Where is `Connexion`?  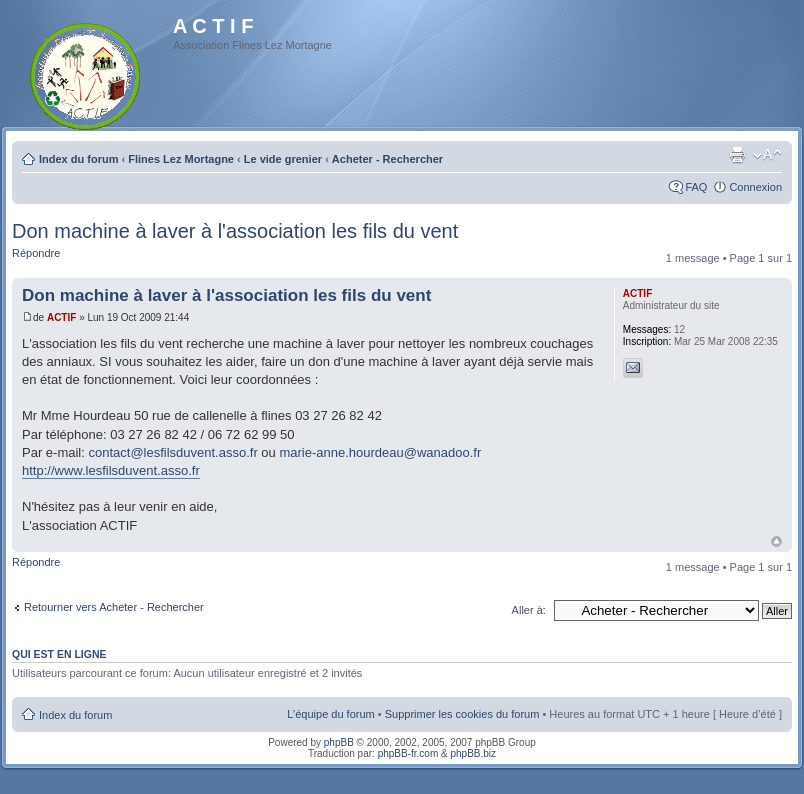
Connexion is located at coordinates (755, 187).